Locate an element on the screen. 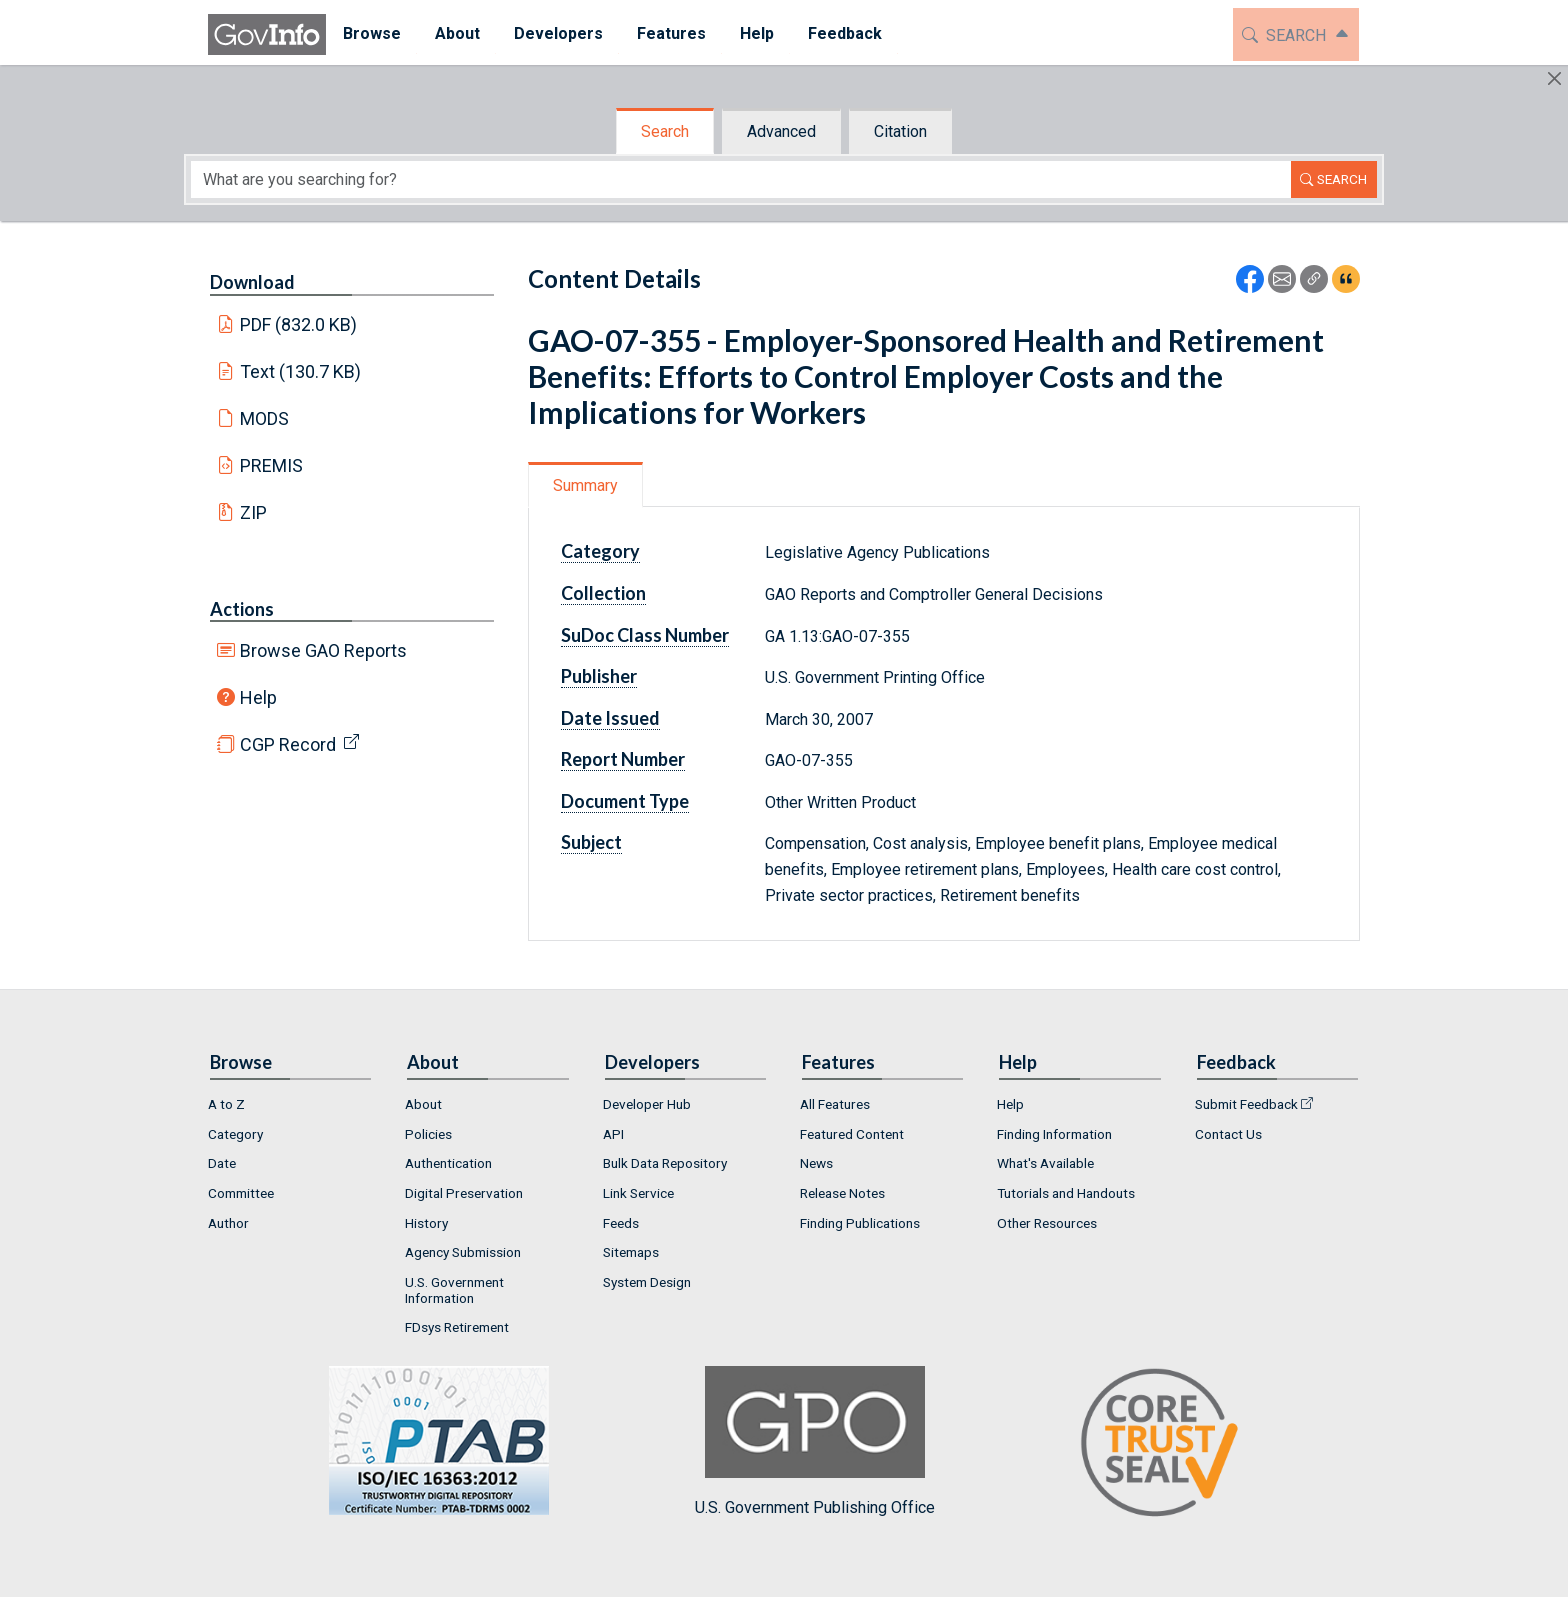  What's Available is located at coordinates (1045, 1163).